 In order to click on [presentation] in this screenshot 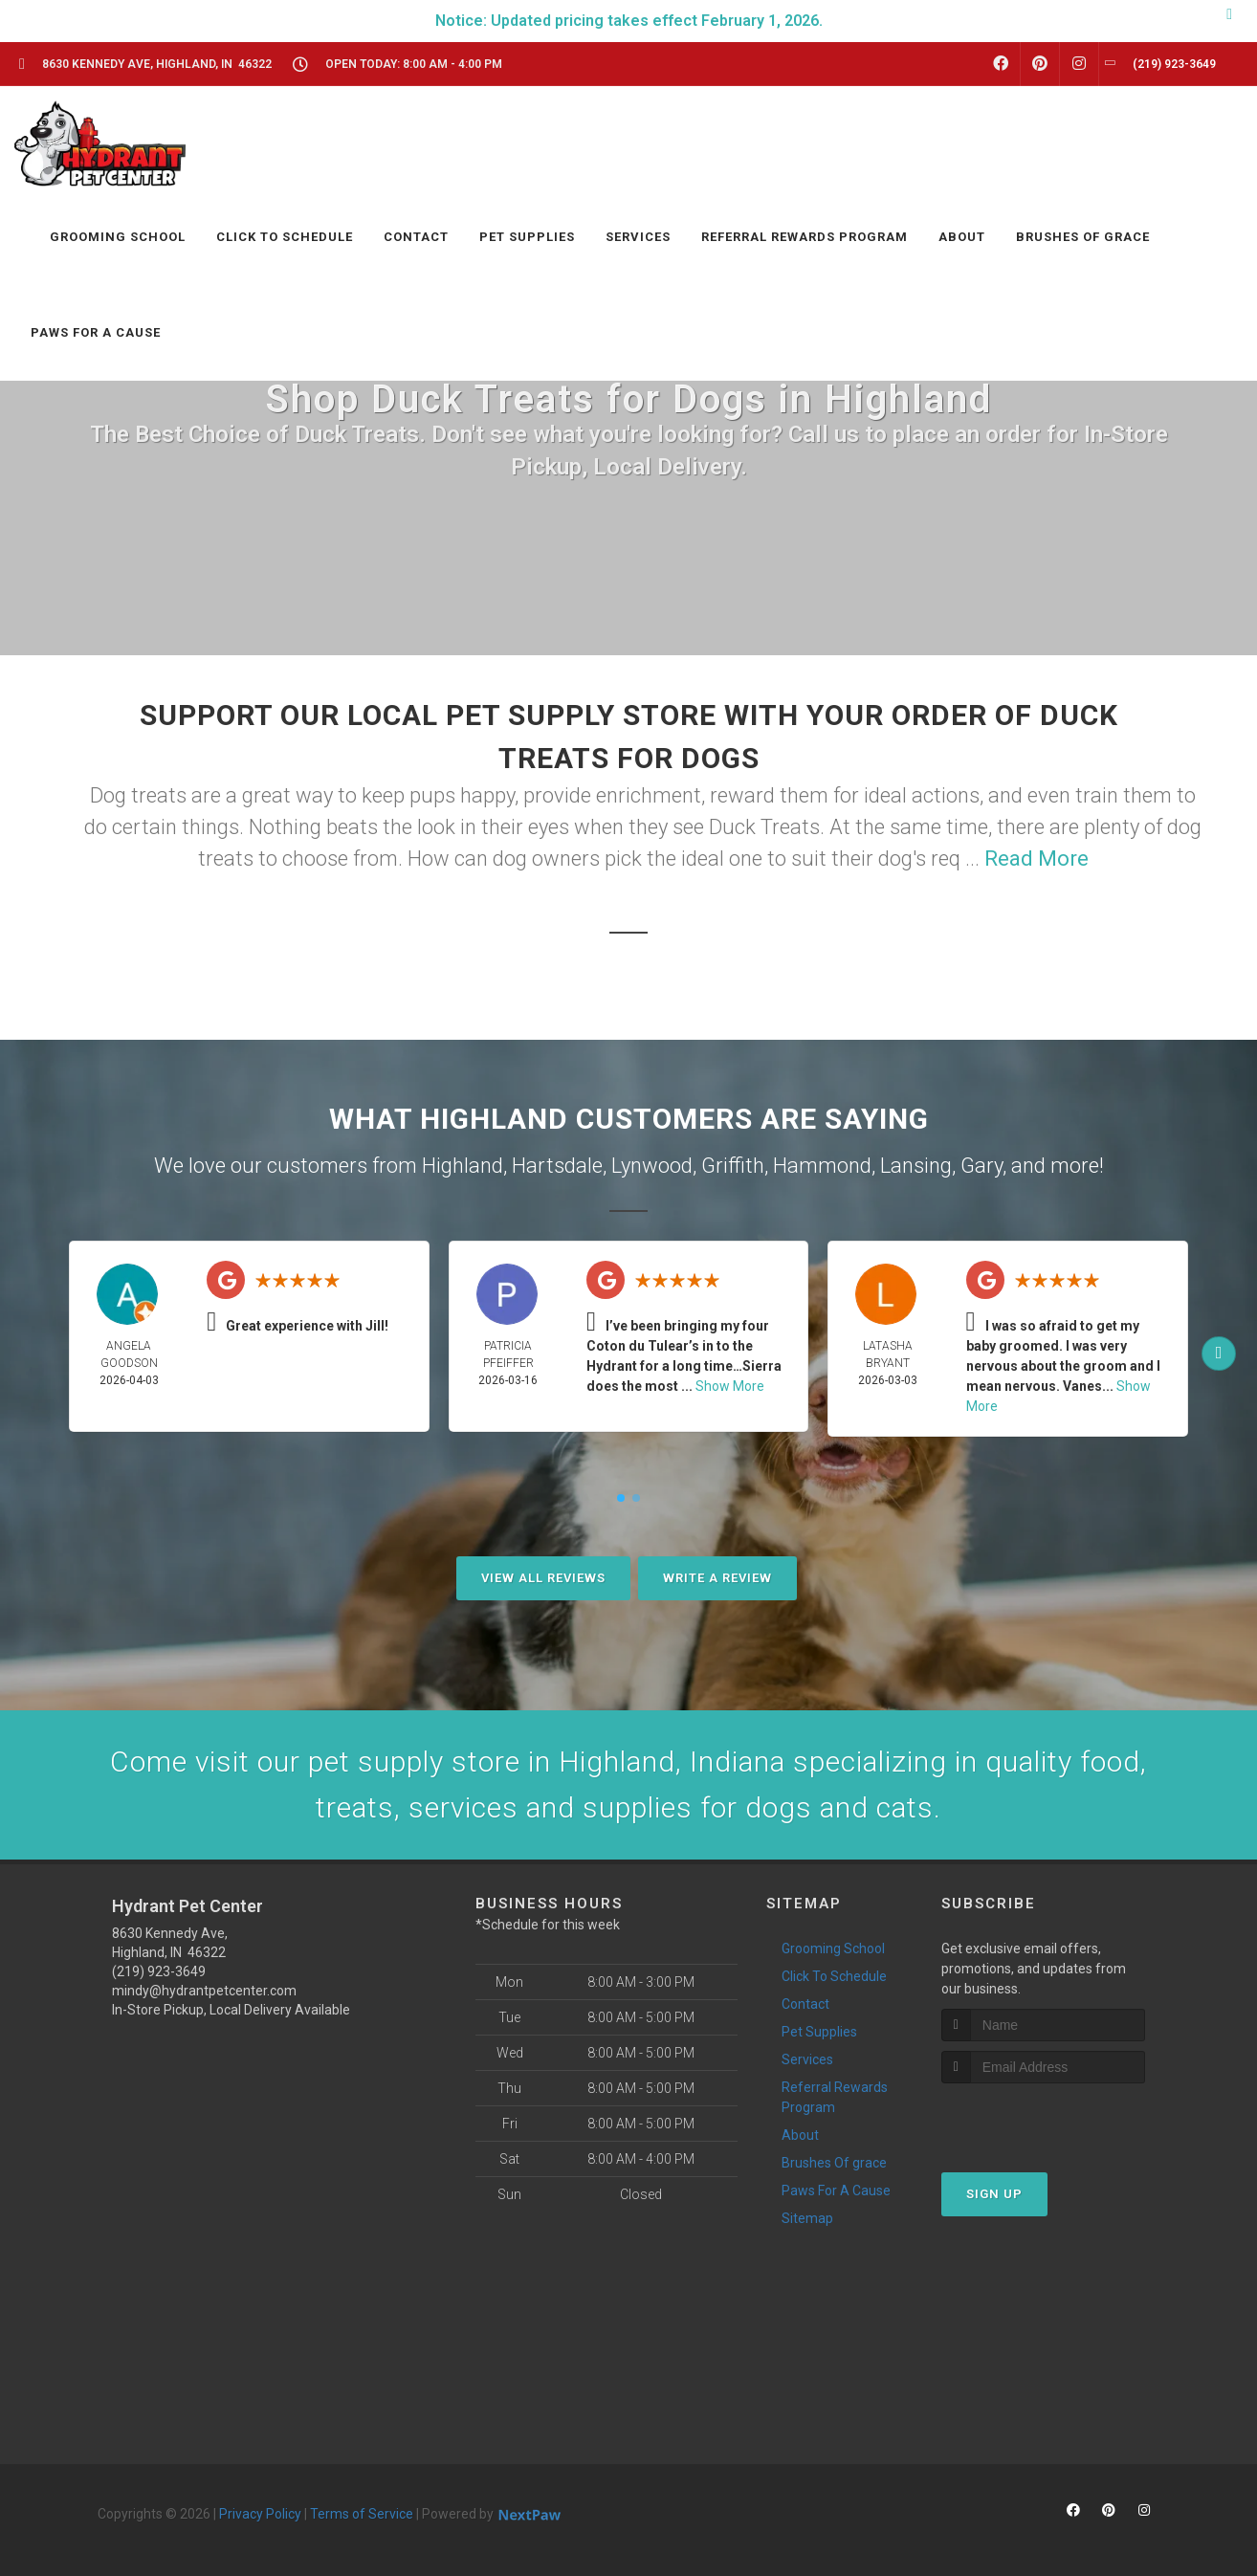, I will do `click(1043, 2119)`.